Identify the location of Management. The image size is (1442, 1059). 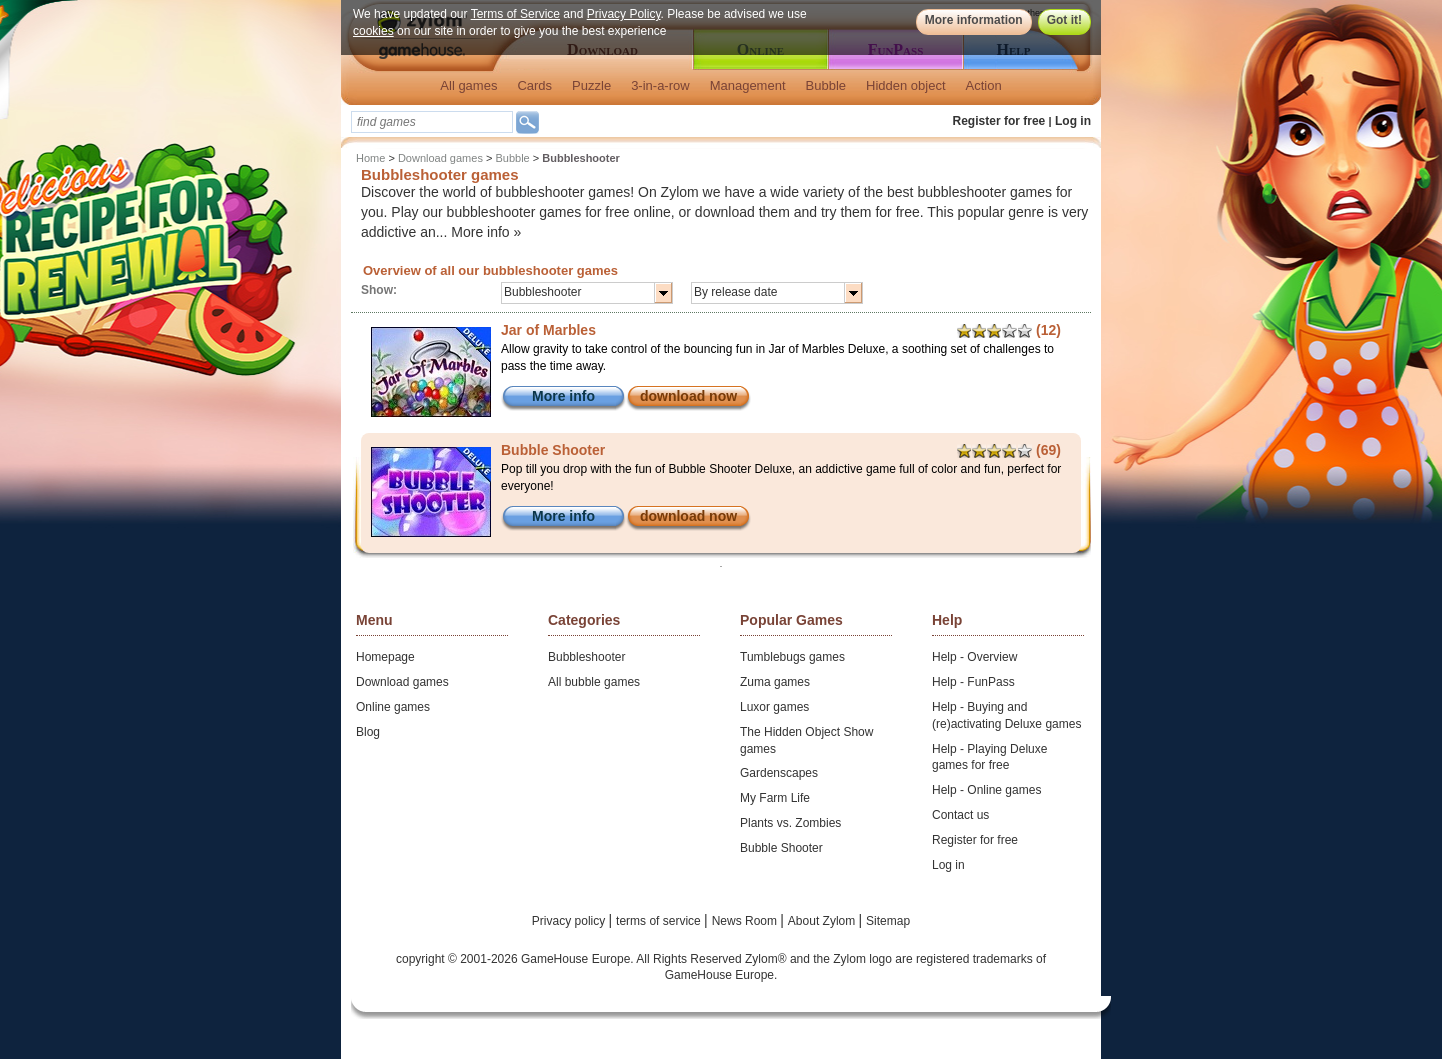
(748, 85).